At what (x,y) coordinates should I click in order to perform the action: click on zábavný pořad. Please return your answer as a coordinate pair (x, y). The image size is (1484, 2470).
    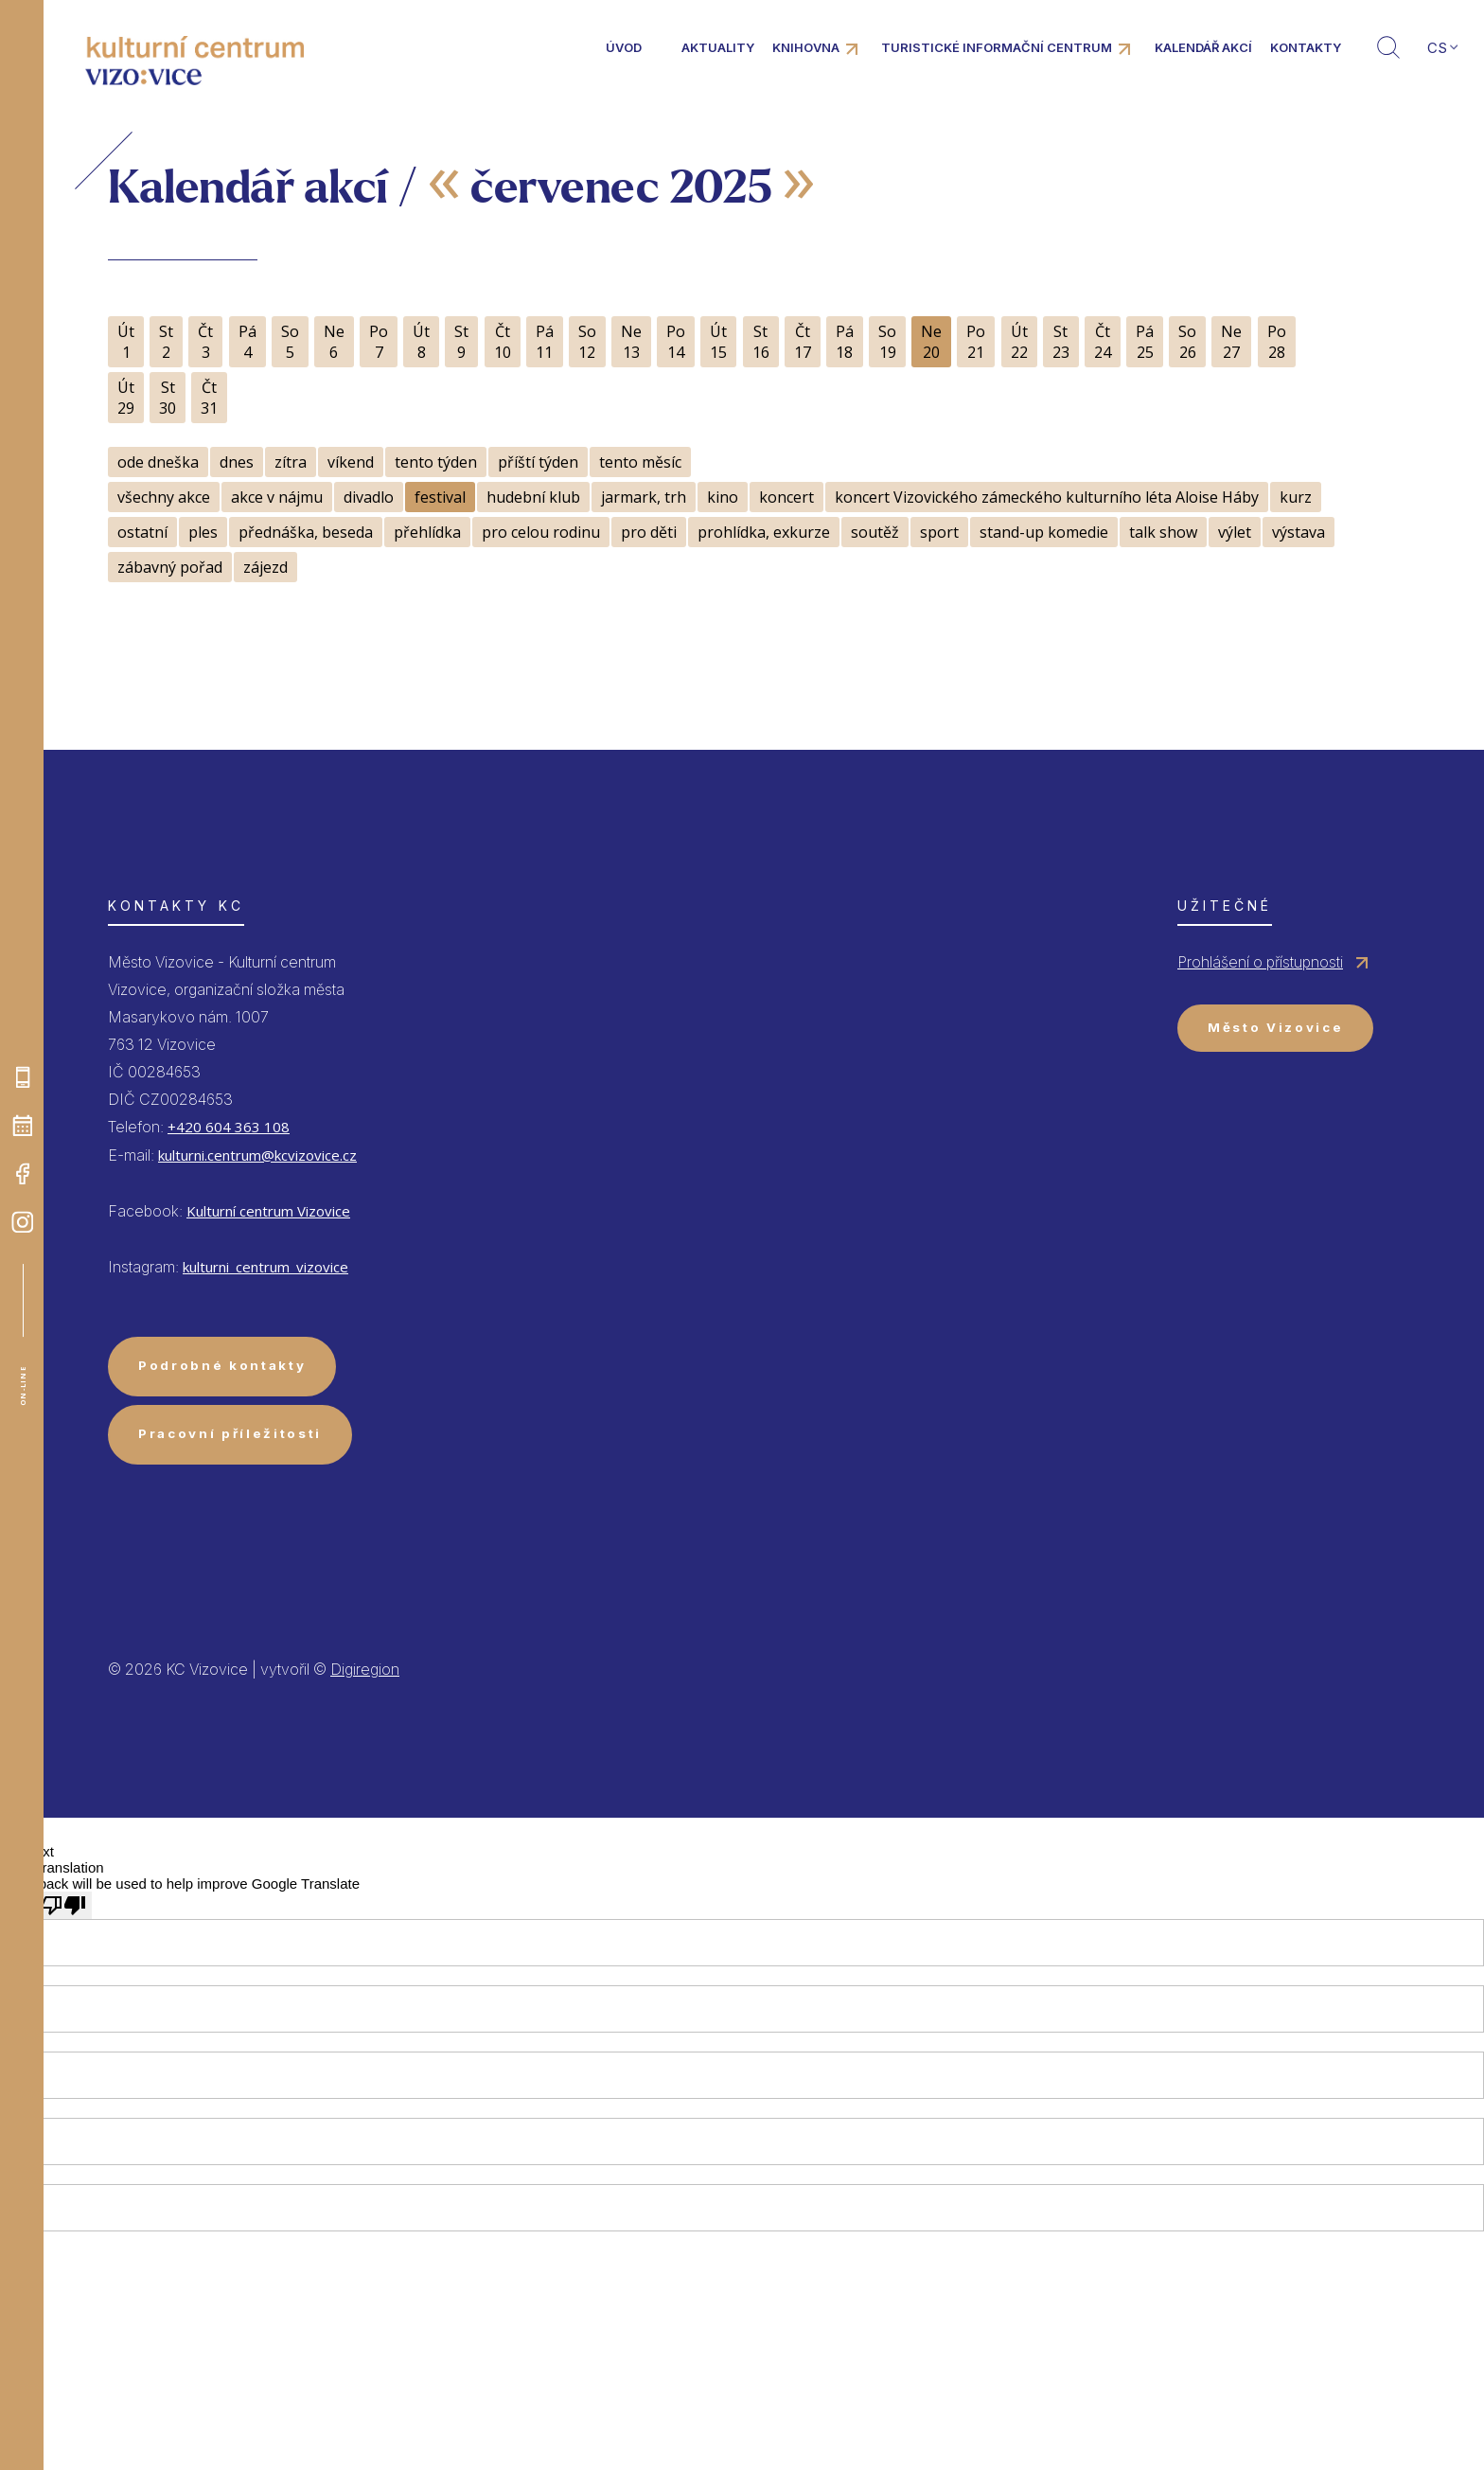
    Looking at the image, I should click on (169, 567).